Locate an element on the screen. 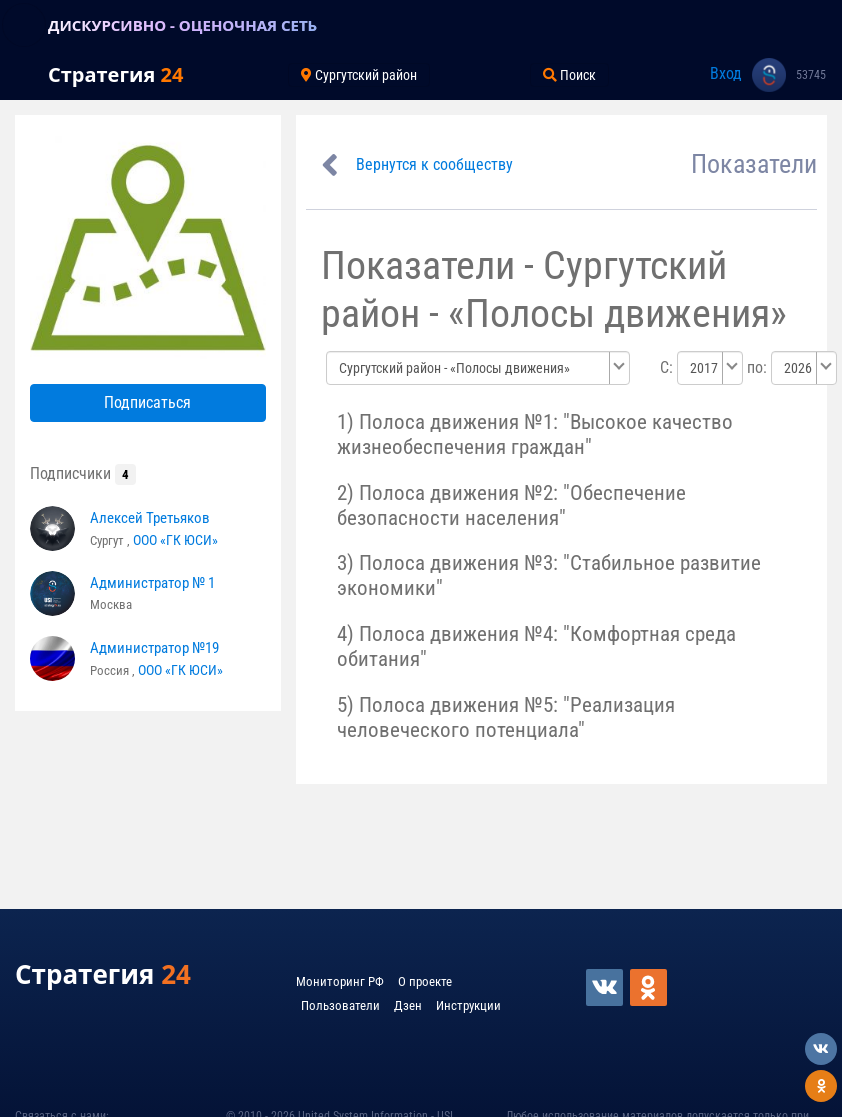 Image resolution: width=842 pixels, height=1117 pixels. [combobox] is located at coordinates (478, 368).